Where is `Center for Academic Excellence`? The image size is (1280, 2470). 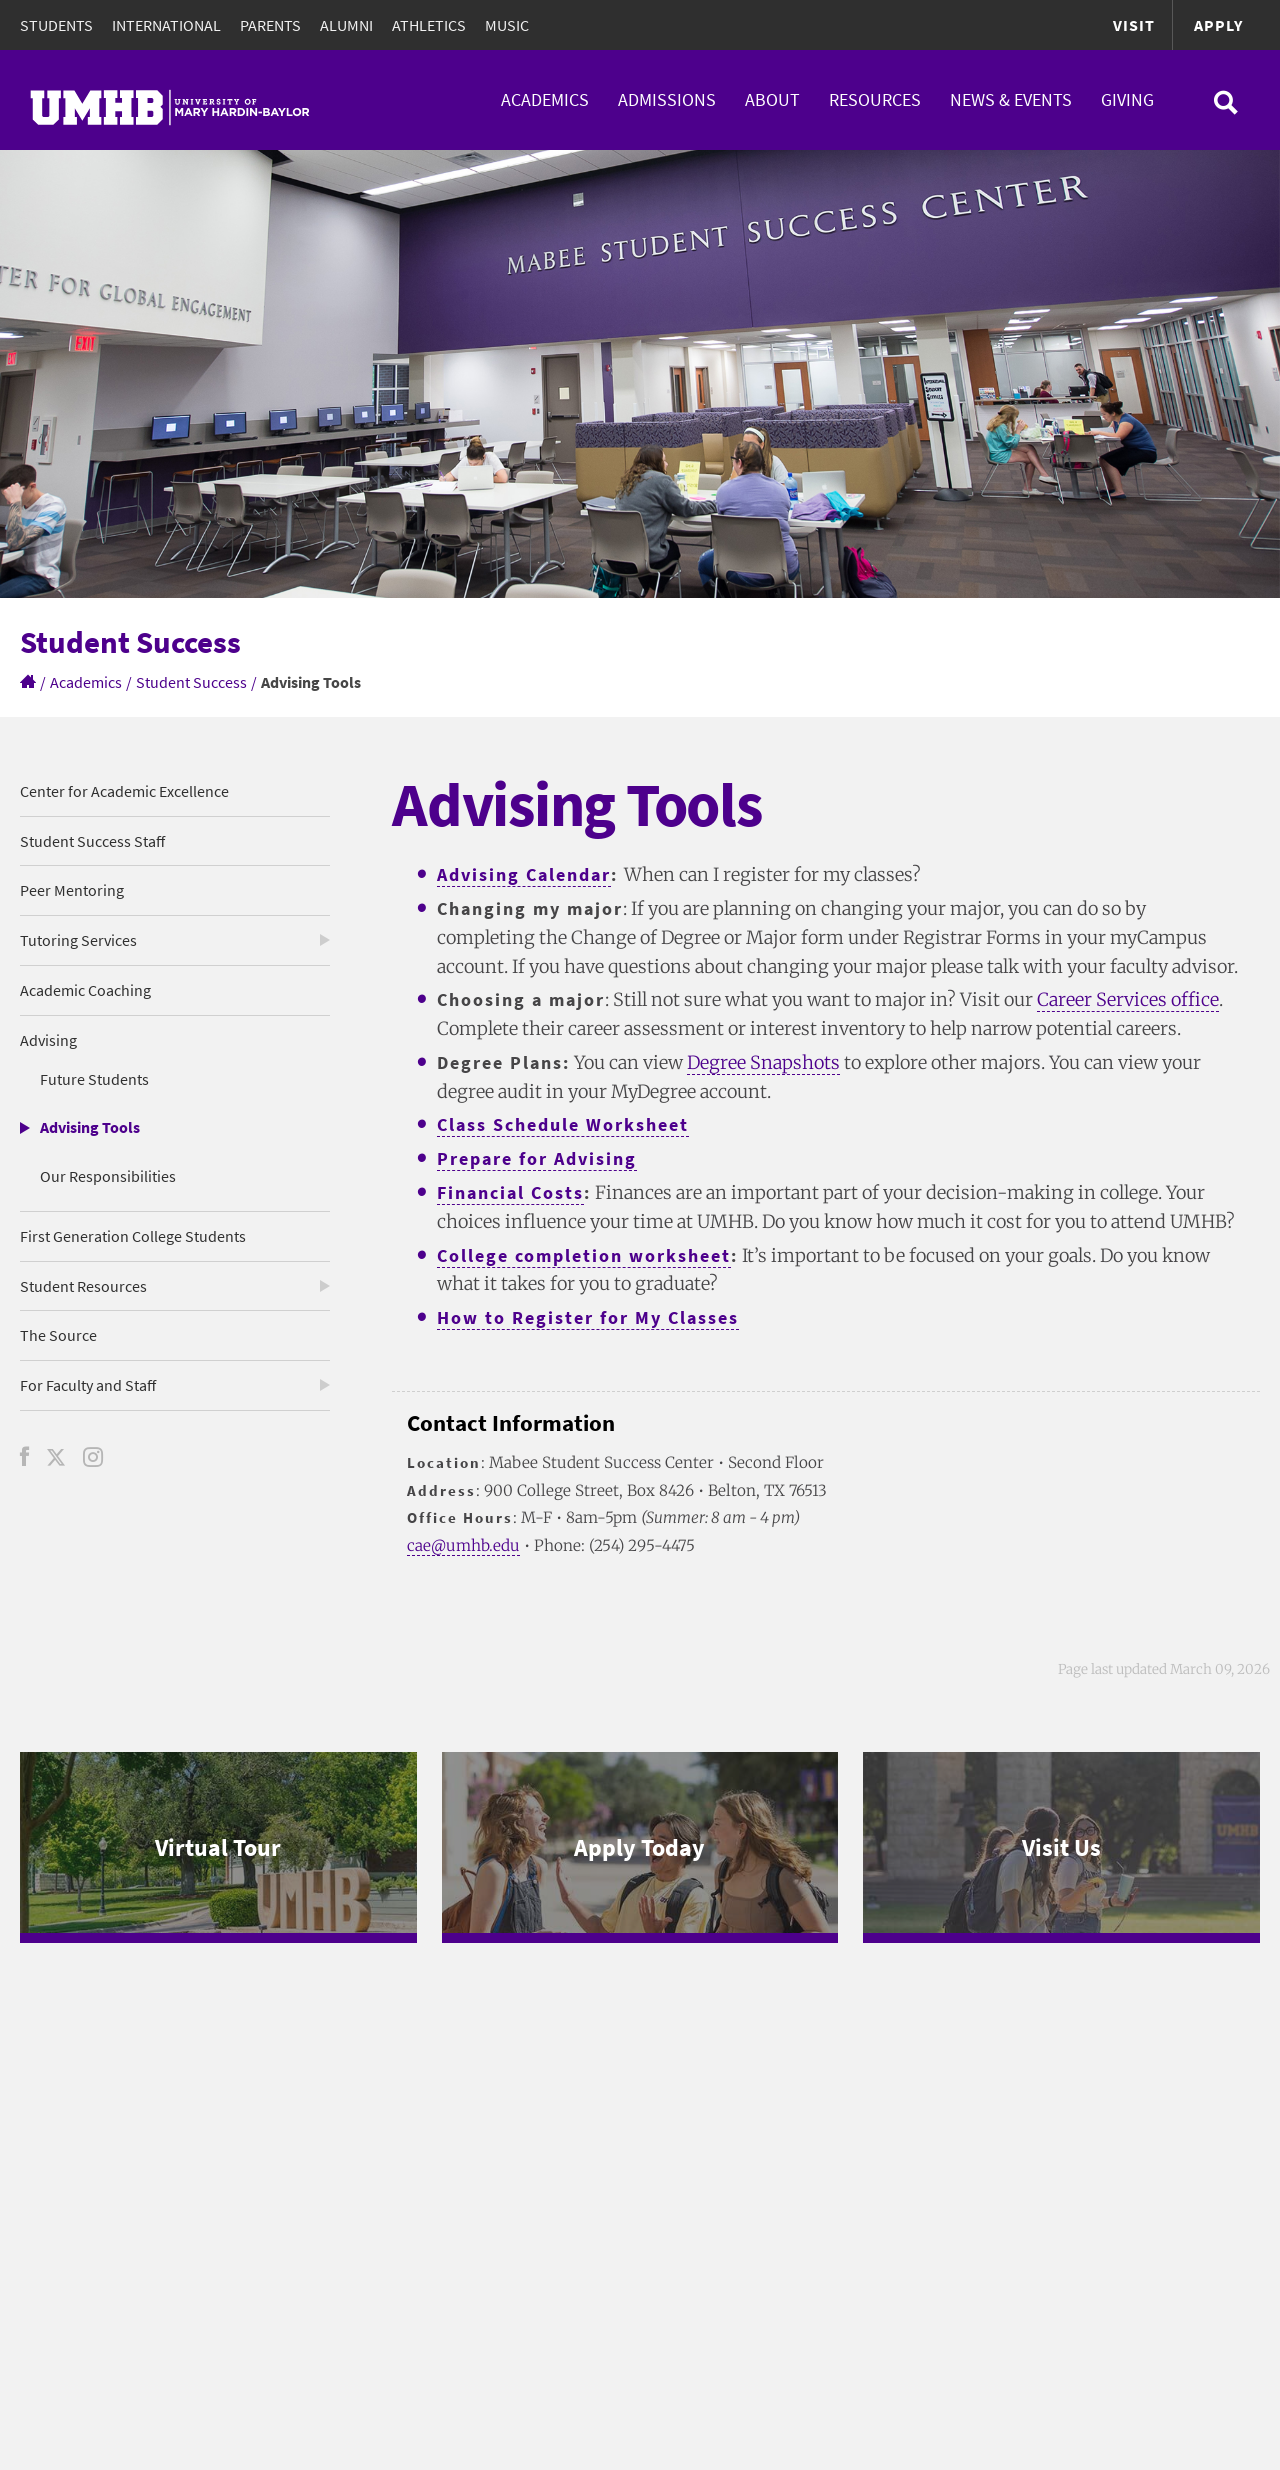
Center for Academic Excellence is located at coordinates (124, 791).